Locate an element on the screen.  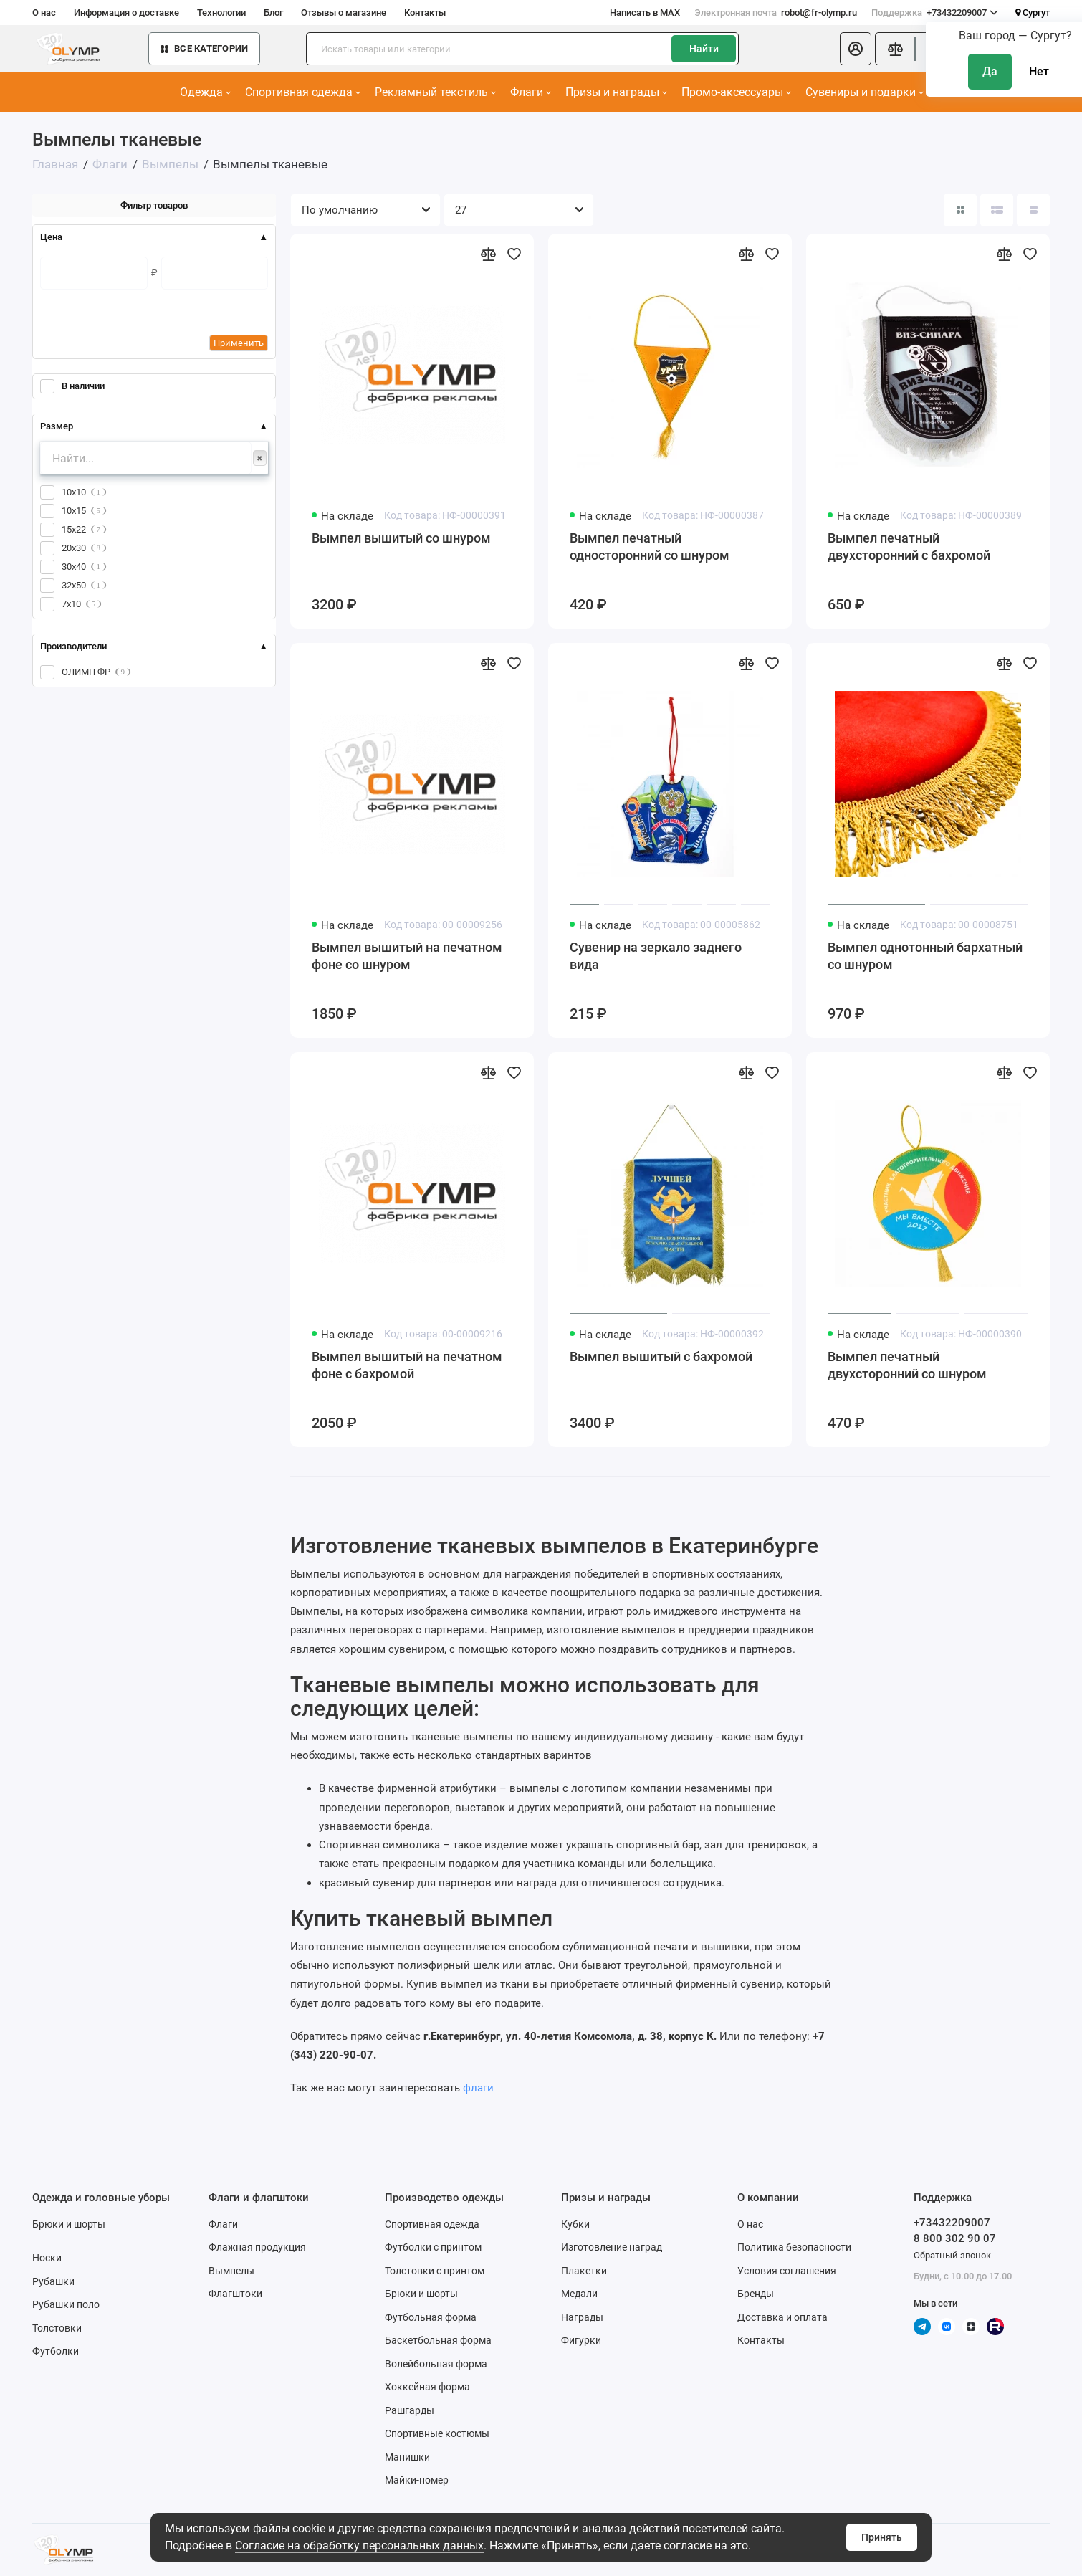
Медали is located at coordinates (579, 2293).